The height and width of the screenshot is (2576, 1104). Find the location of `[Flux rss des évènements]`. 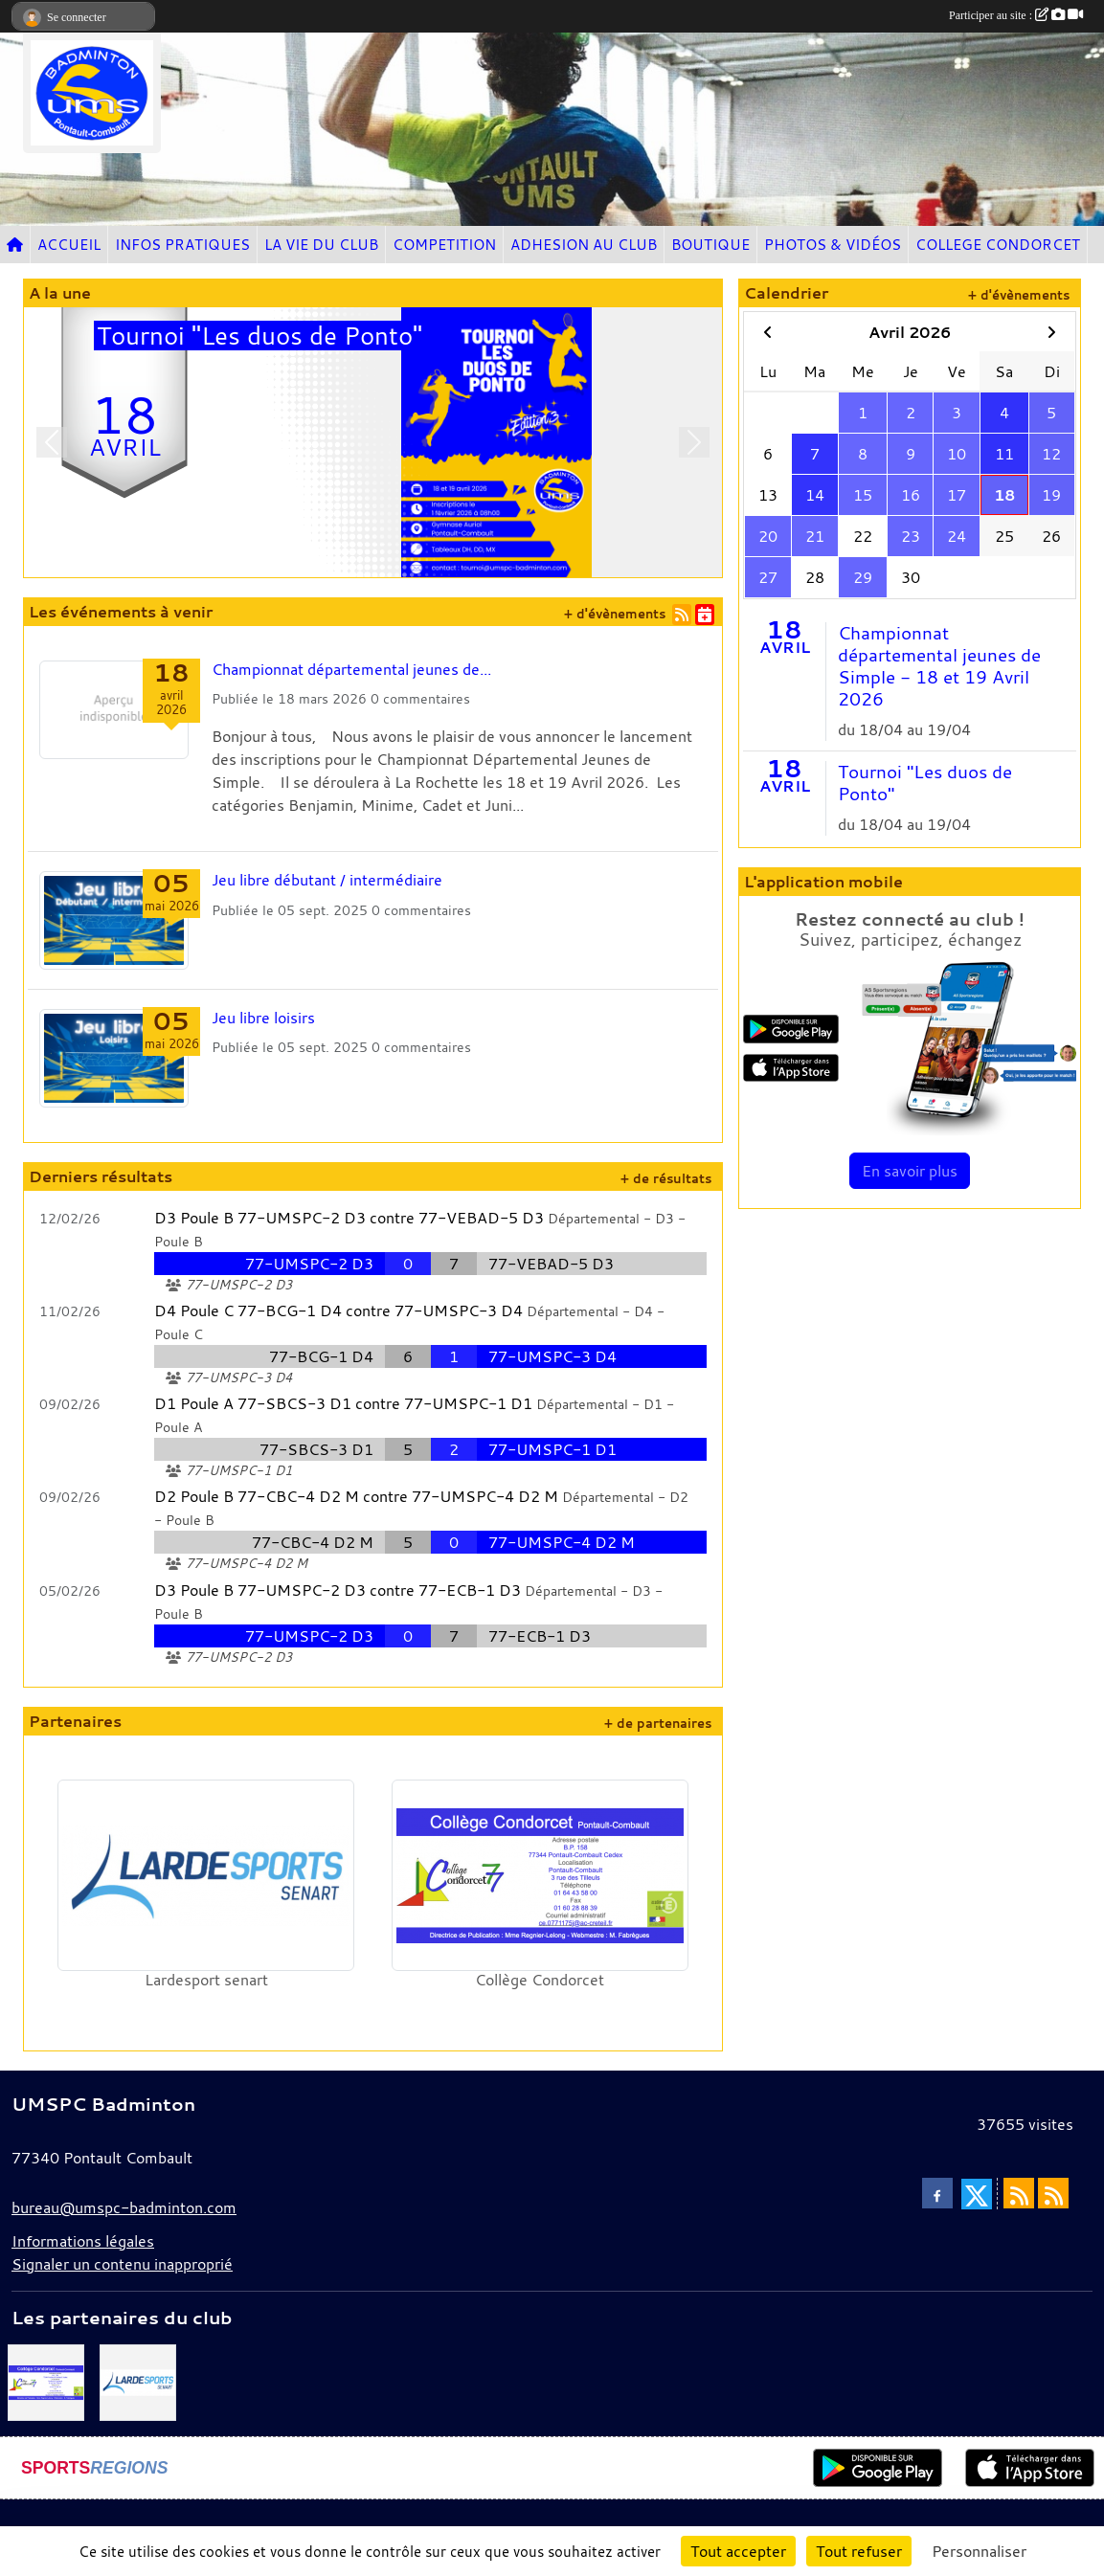

[Flux rss des évènements] is located at coordinates (1053, 2193).